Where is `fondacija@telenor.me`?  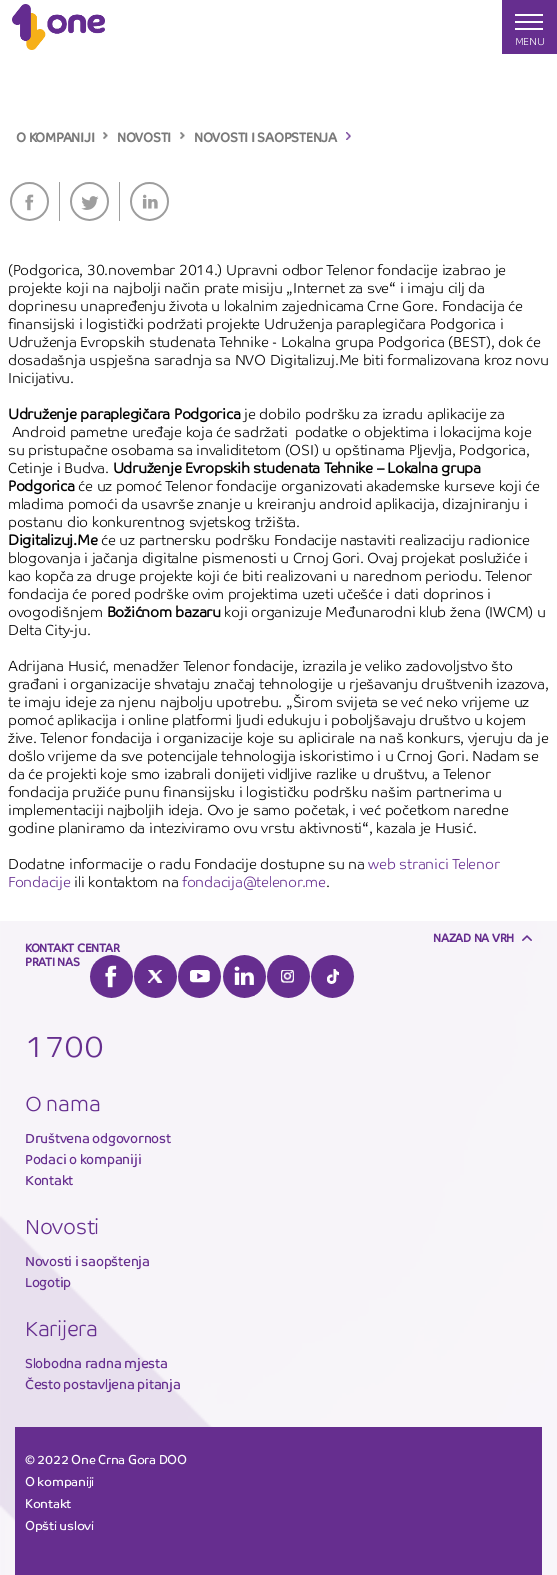 fondacija@telenor.me is located at coordinates (254, 882).